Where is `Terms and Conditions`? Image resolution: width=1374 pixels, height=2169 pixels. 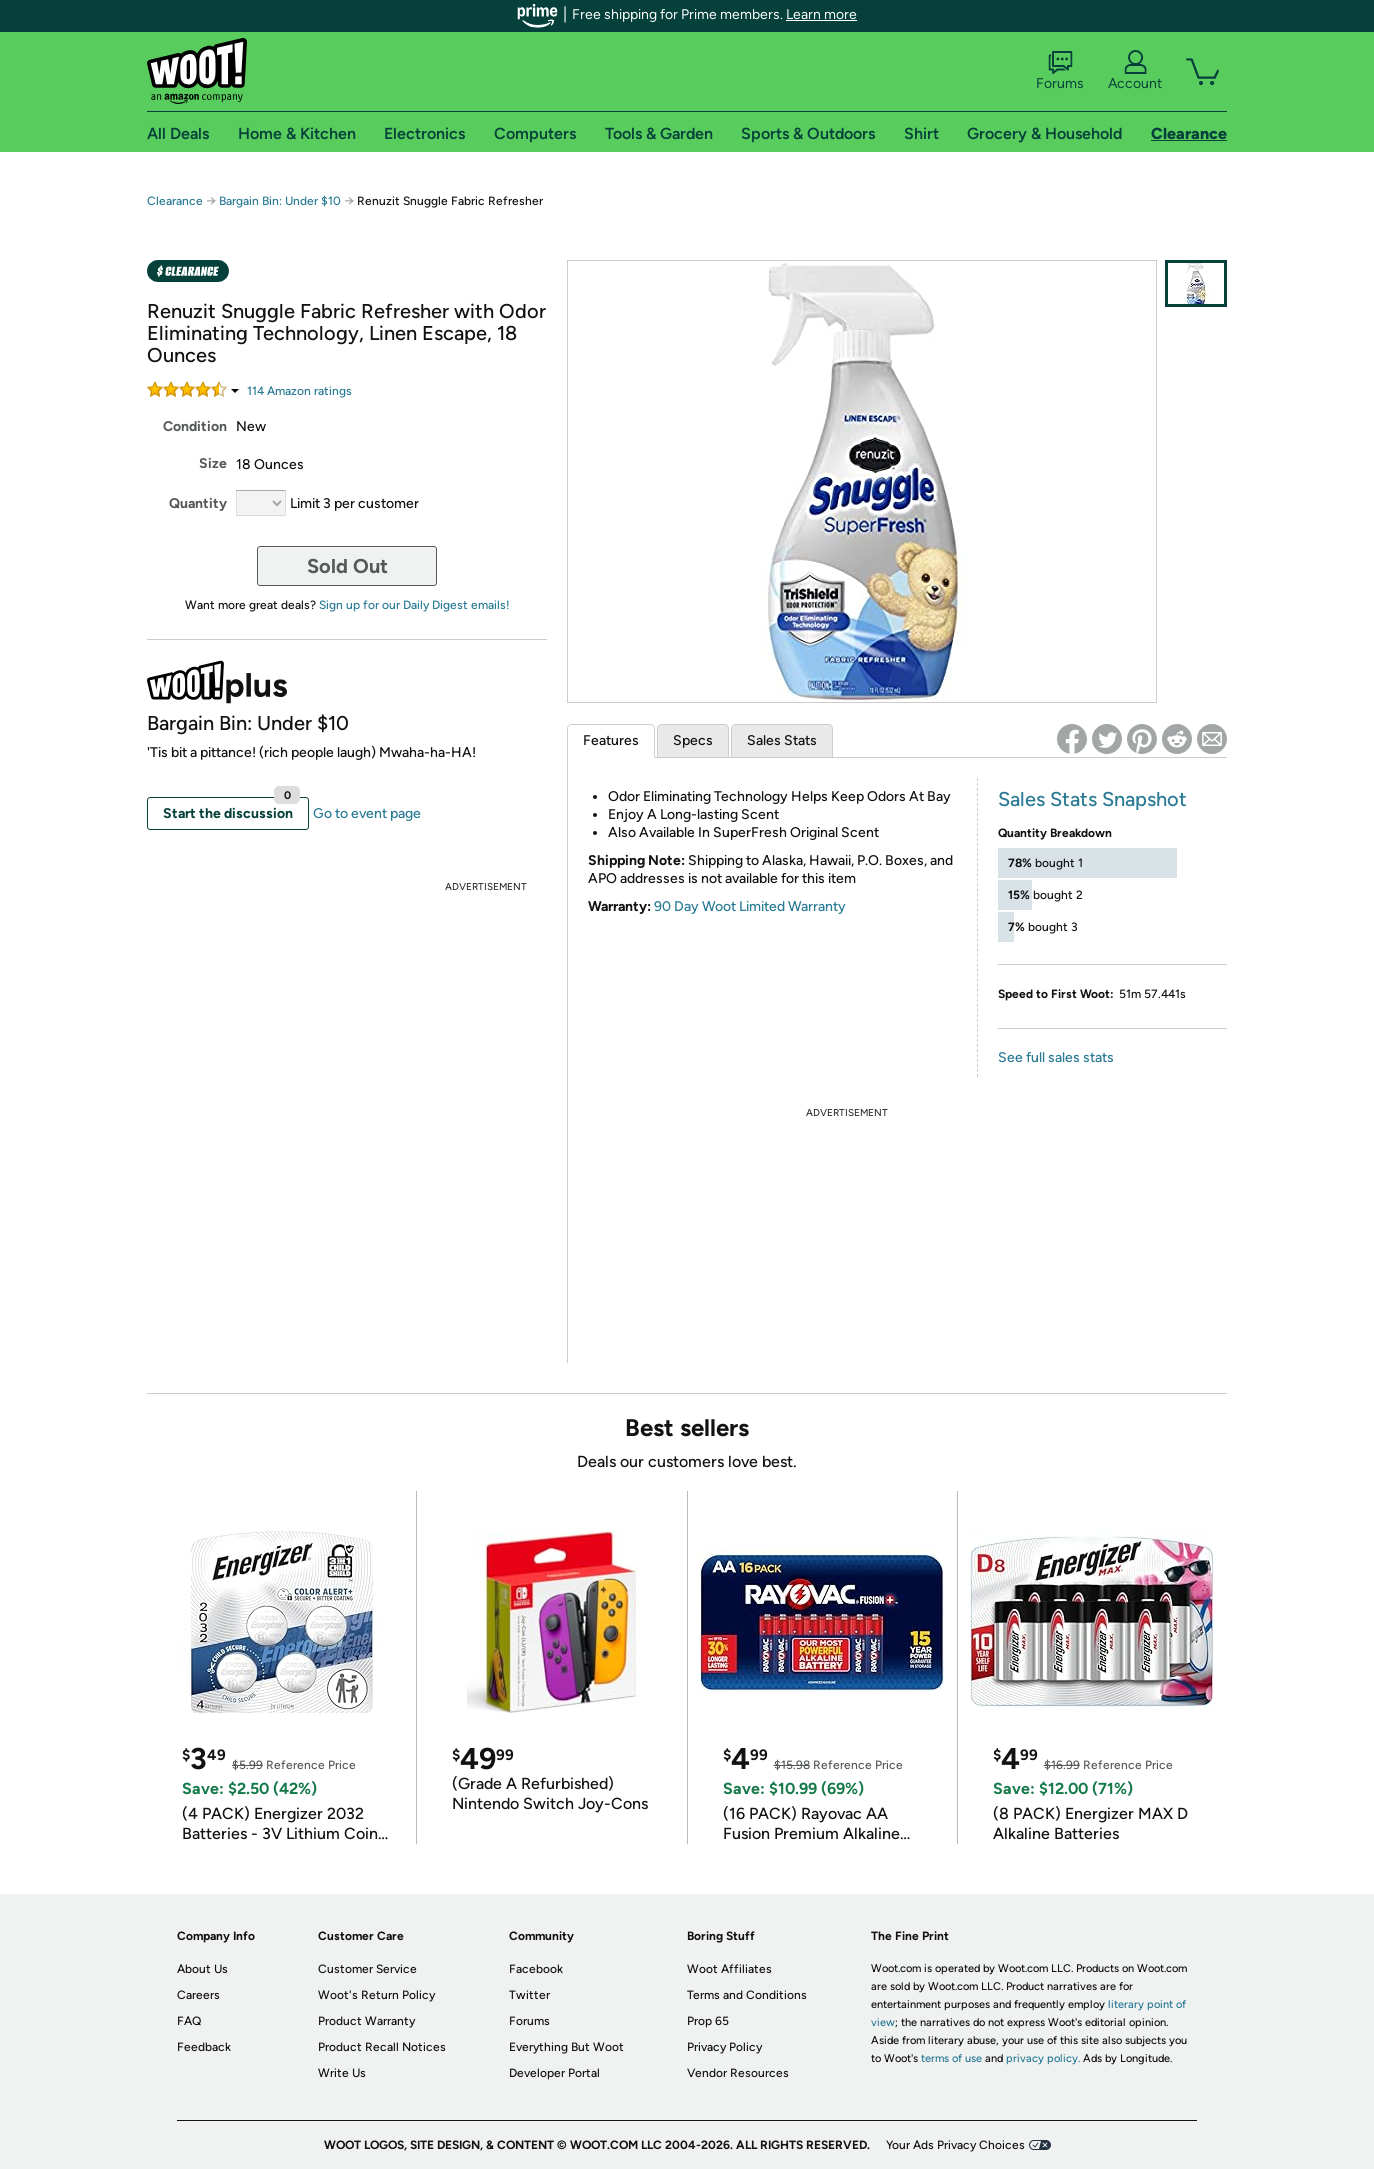 Terms and Conditions is located at coordinates (747, 1995).